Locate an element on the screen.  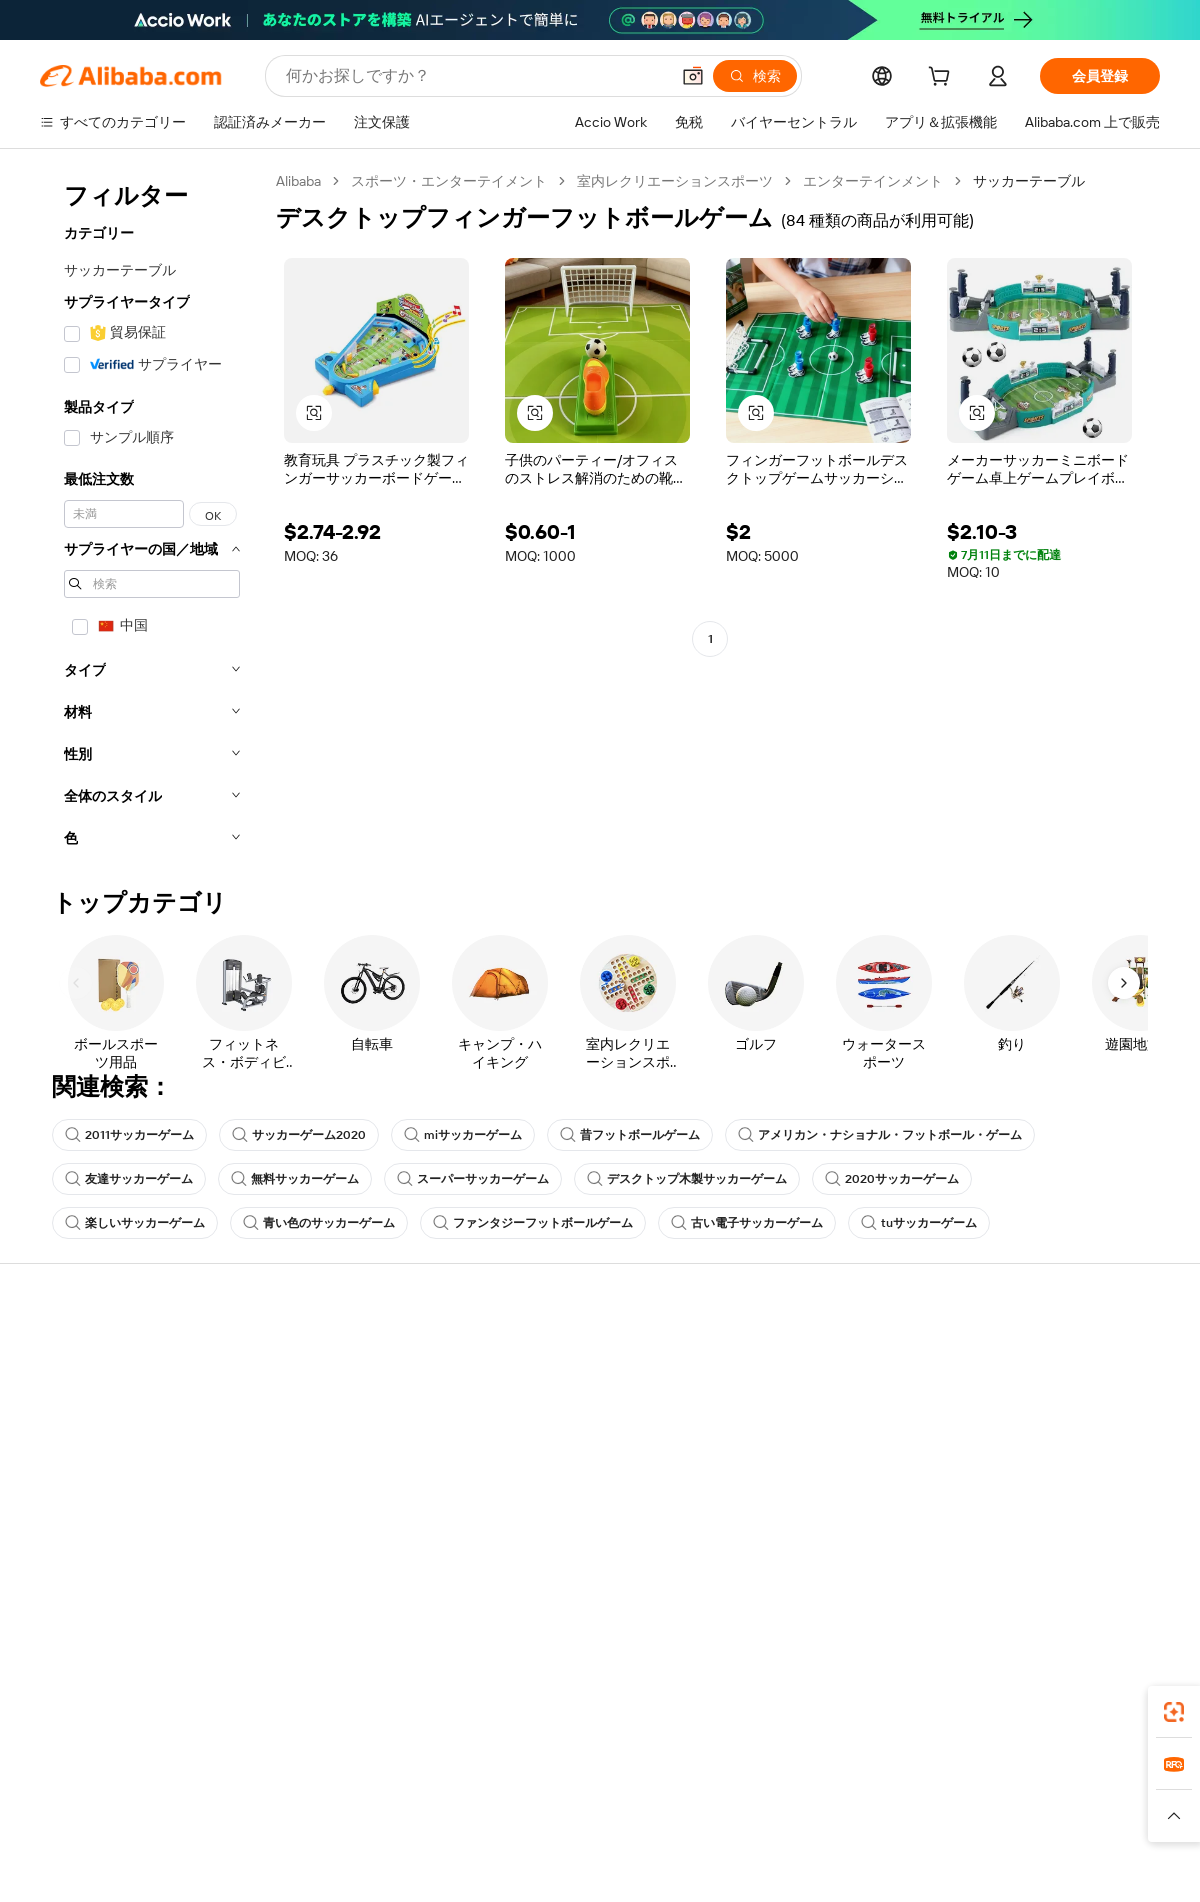
Lazada [Visit Lazada] is located at coordinates (627, 1795).